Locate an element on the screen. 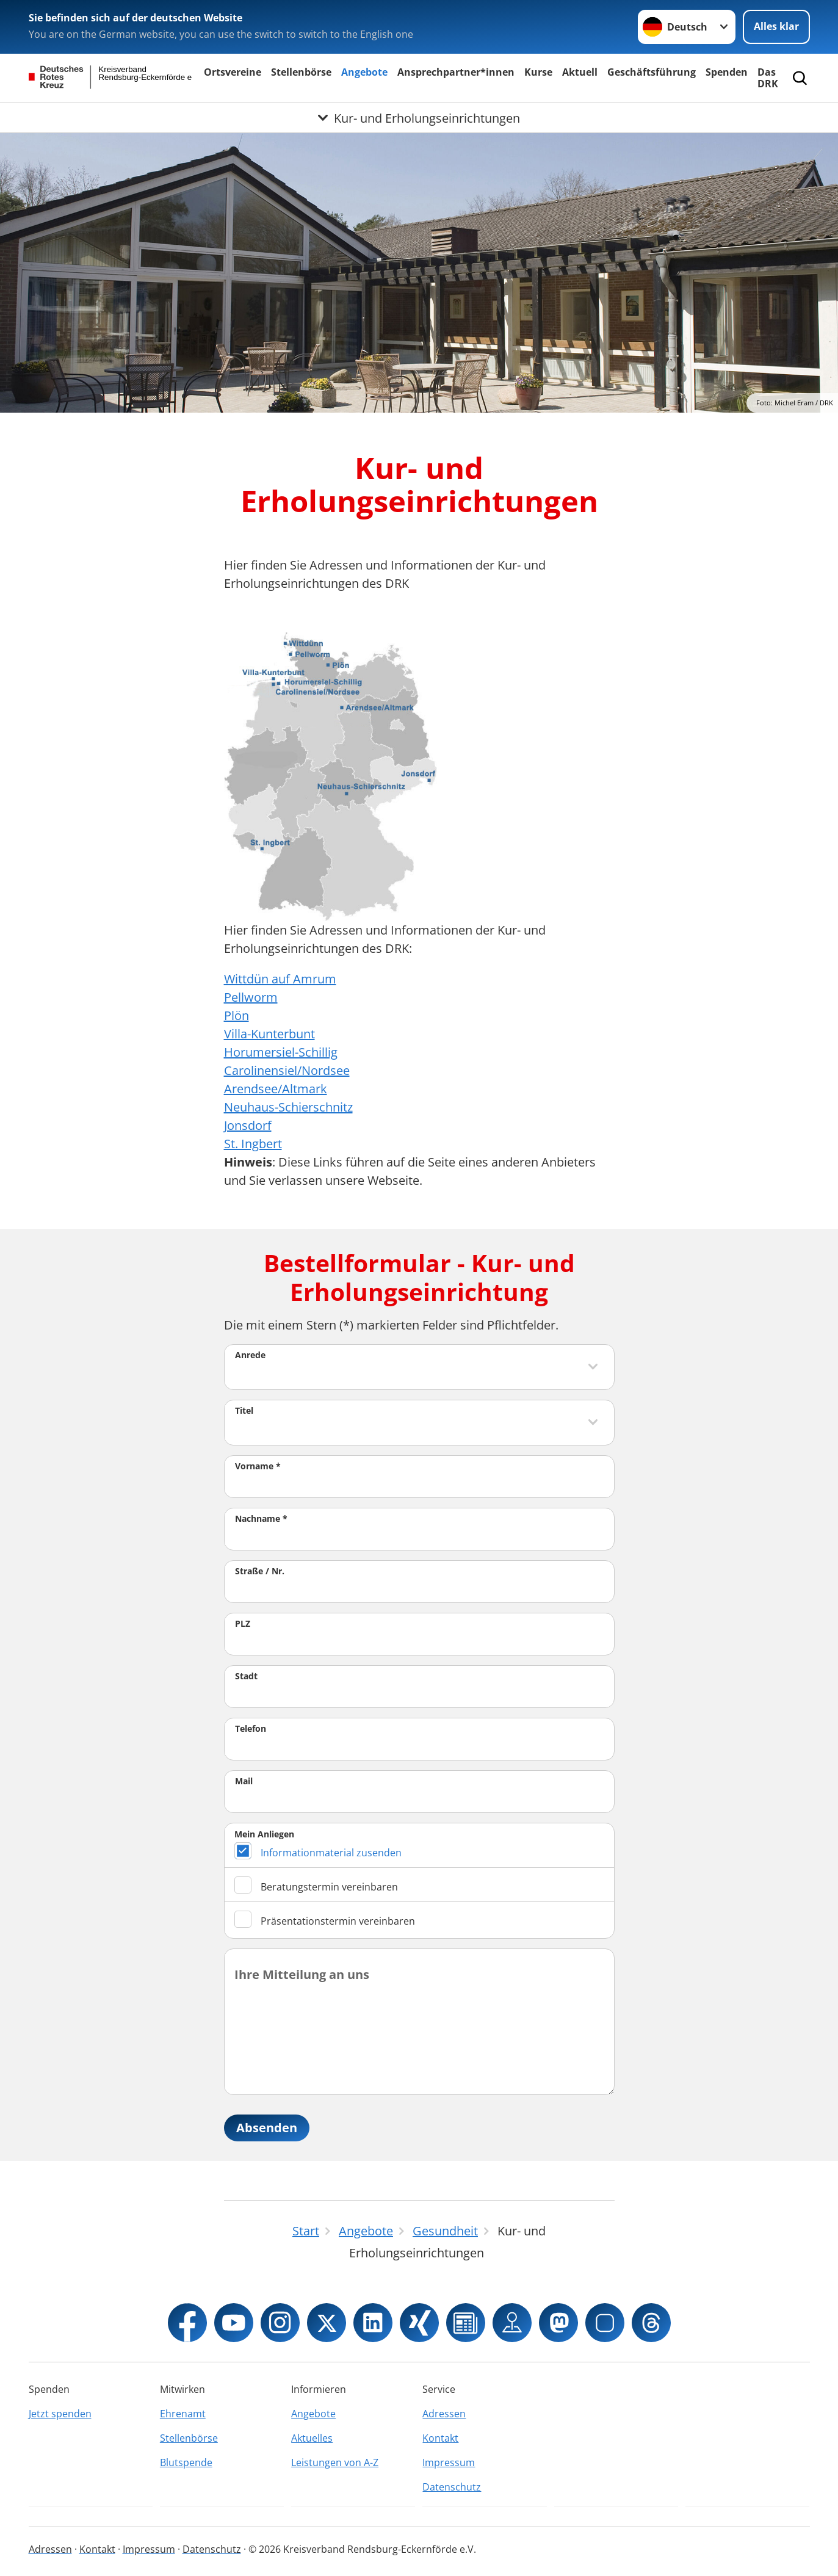 The height and width of the screenshot is (2576, 838). Horumersiel-Schillig is located at coordinates (281, 1052).